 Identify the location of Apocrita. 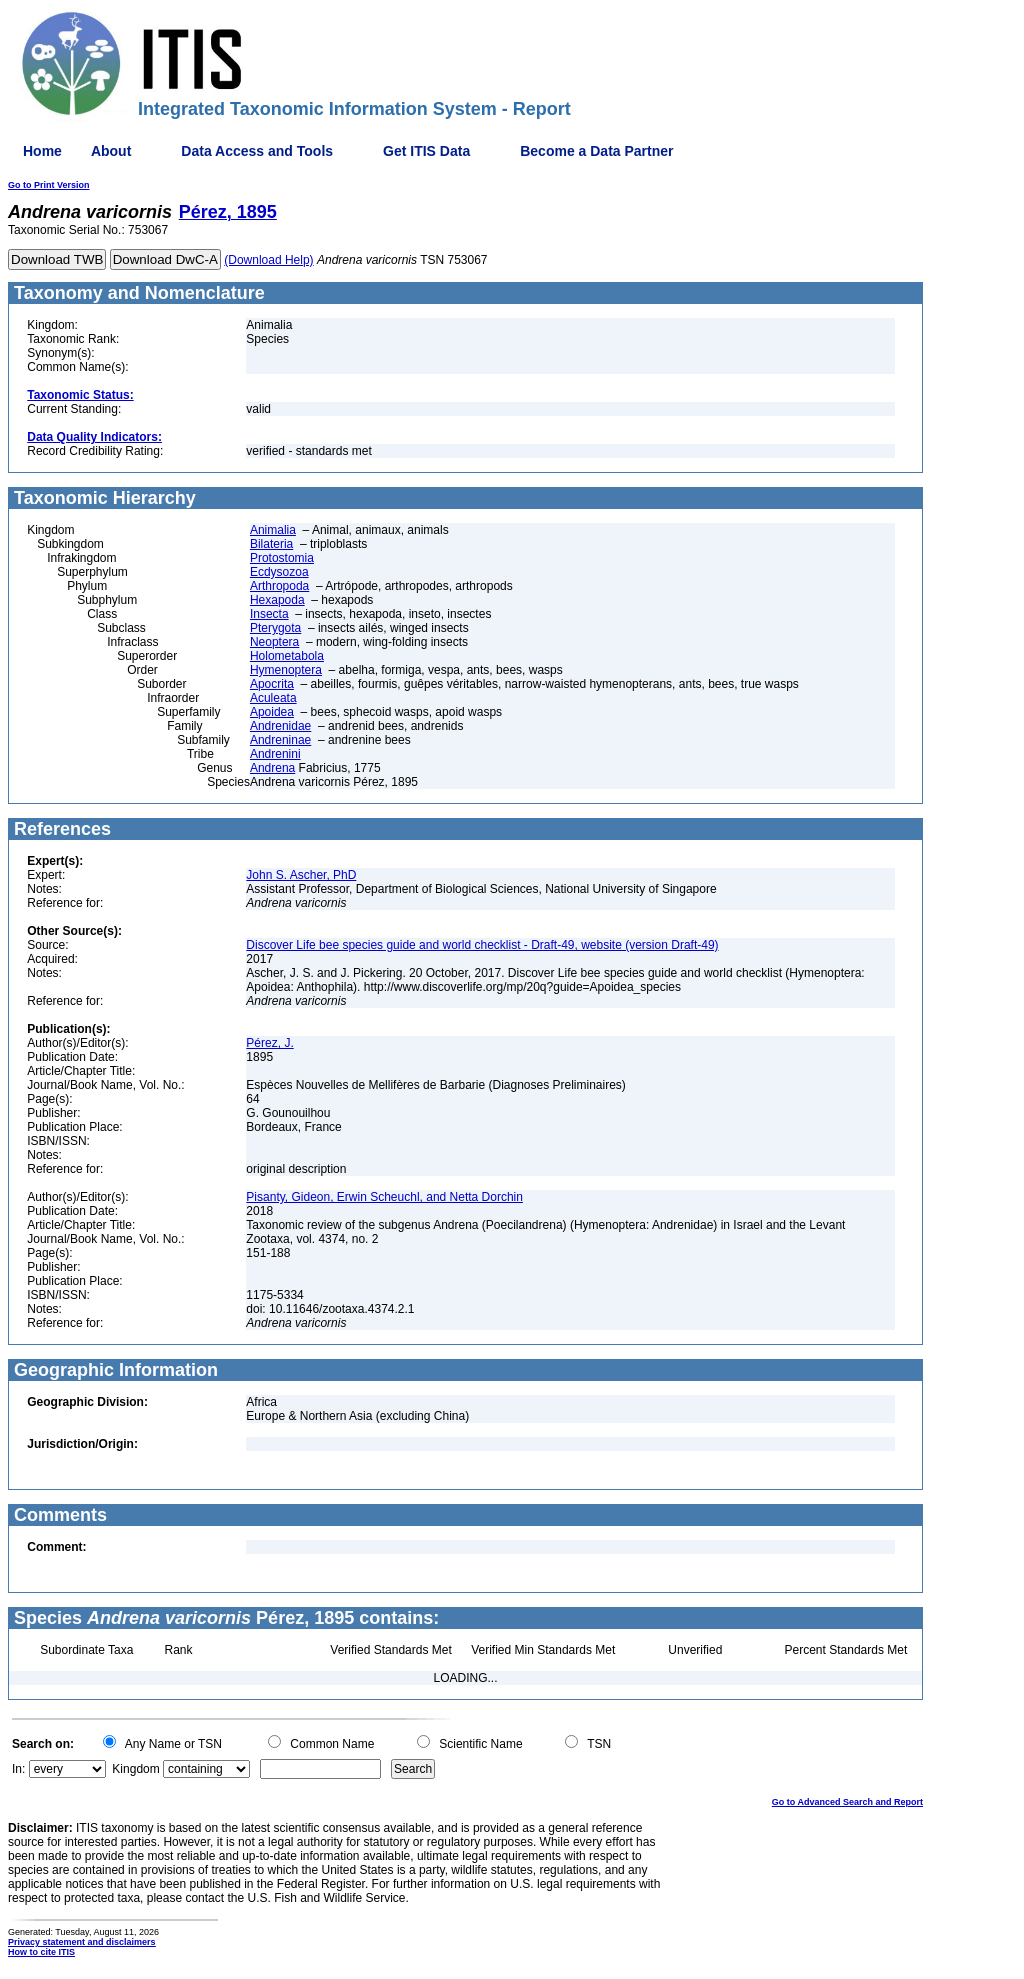
(272, 684).